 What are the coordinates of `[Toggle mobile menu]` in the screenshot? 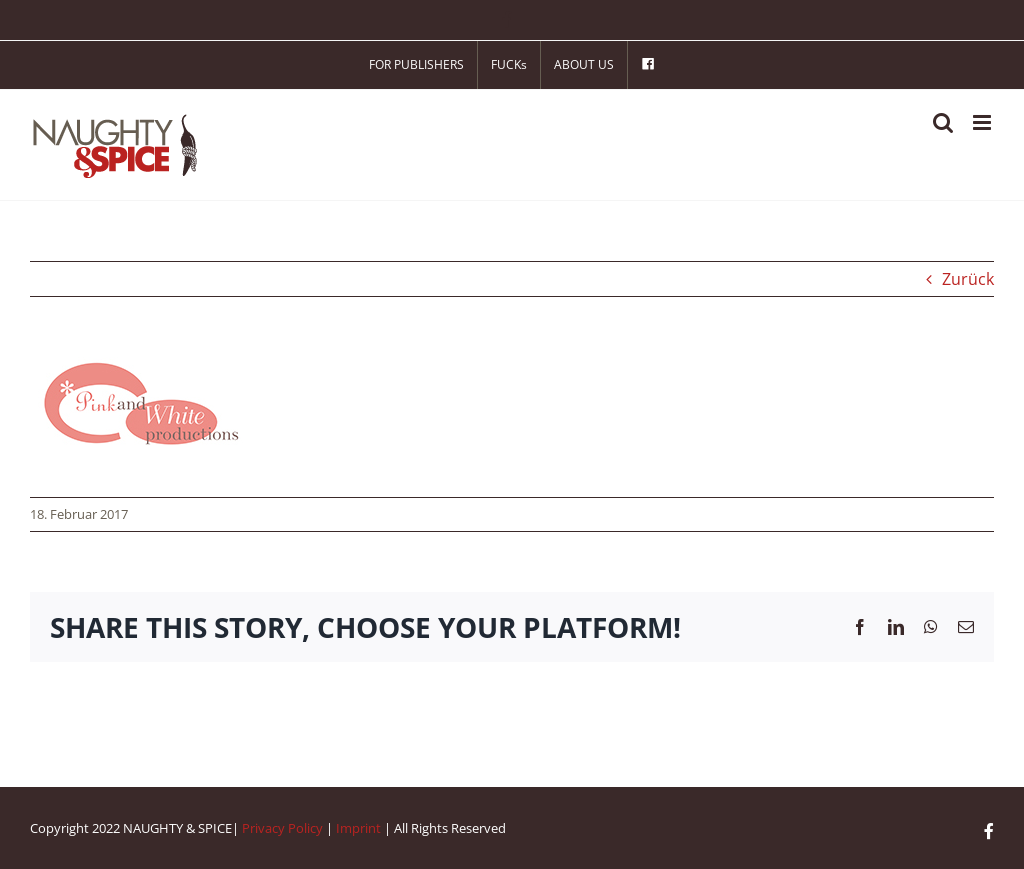 It's located at (983, 122).